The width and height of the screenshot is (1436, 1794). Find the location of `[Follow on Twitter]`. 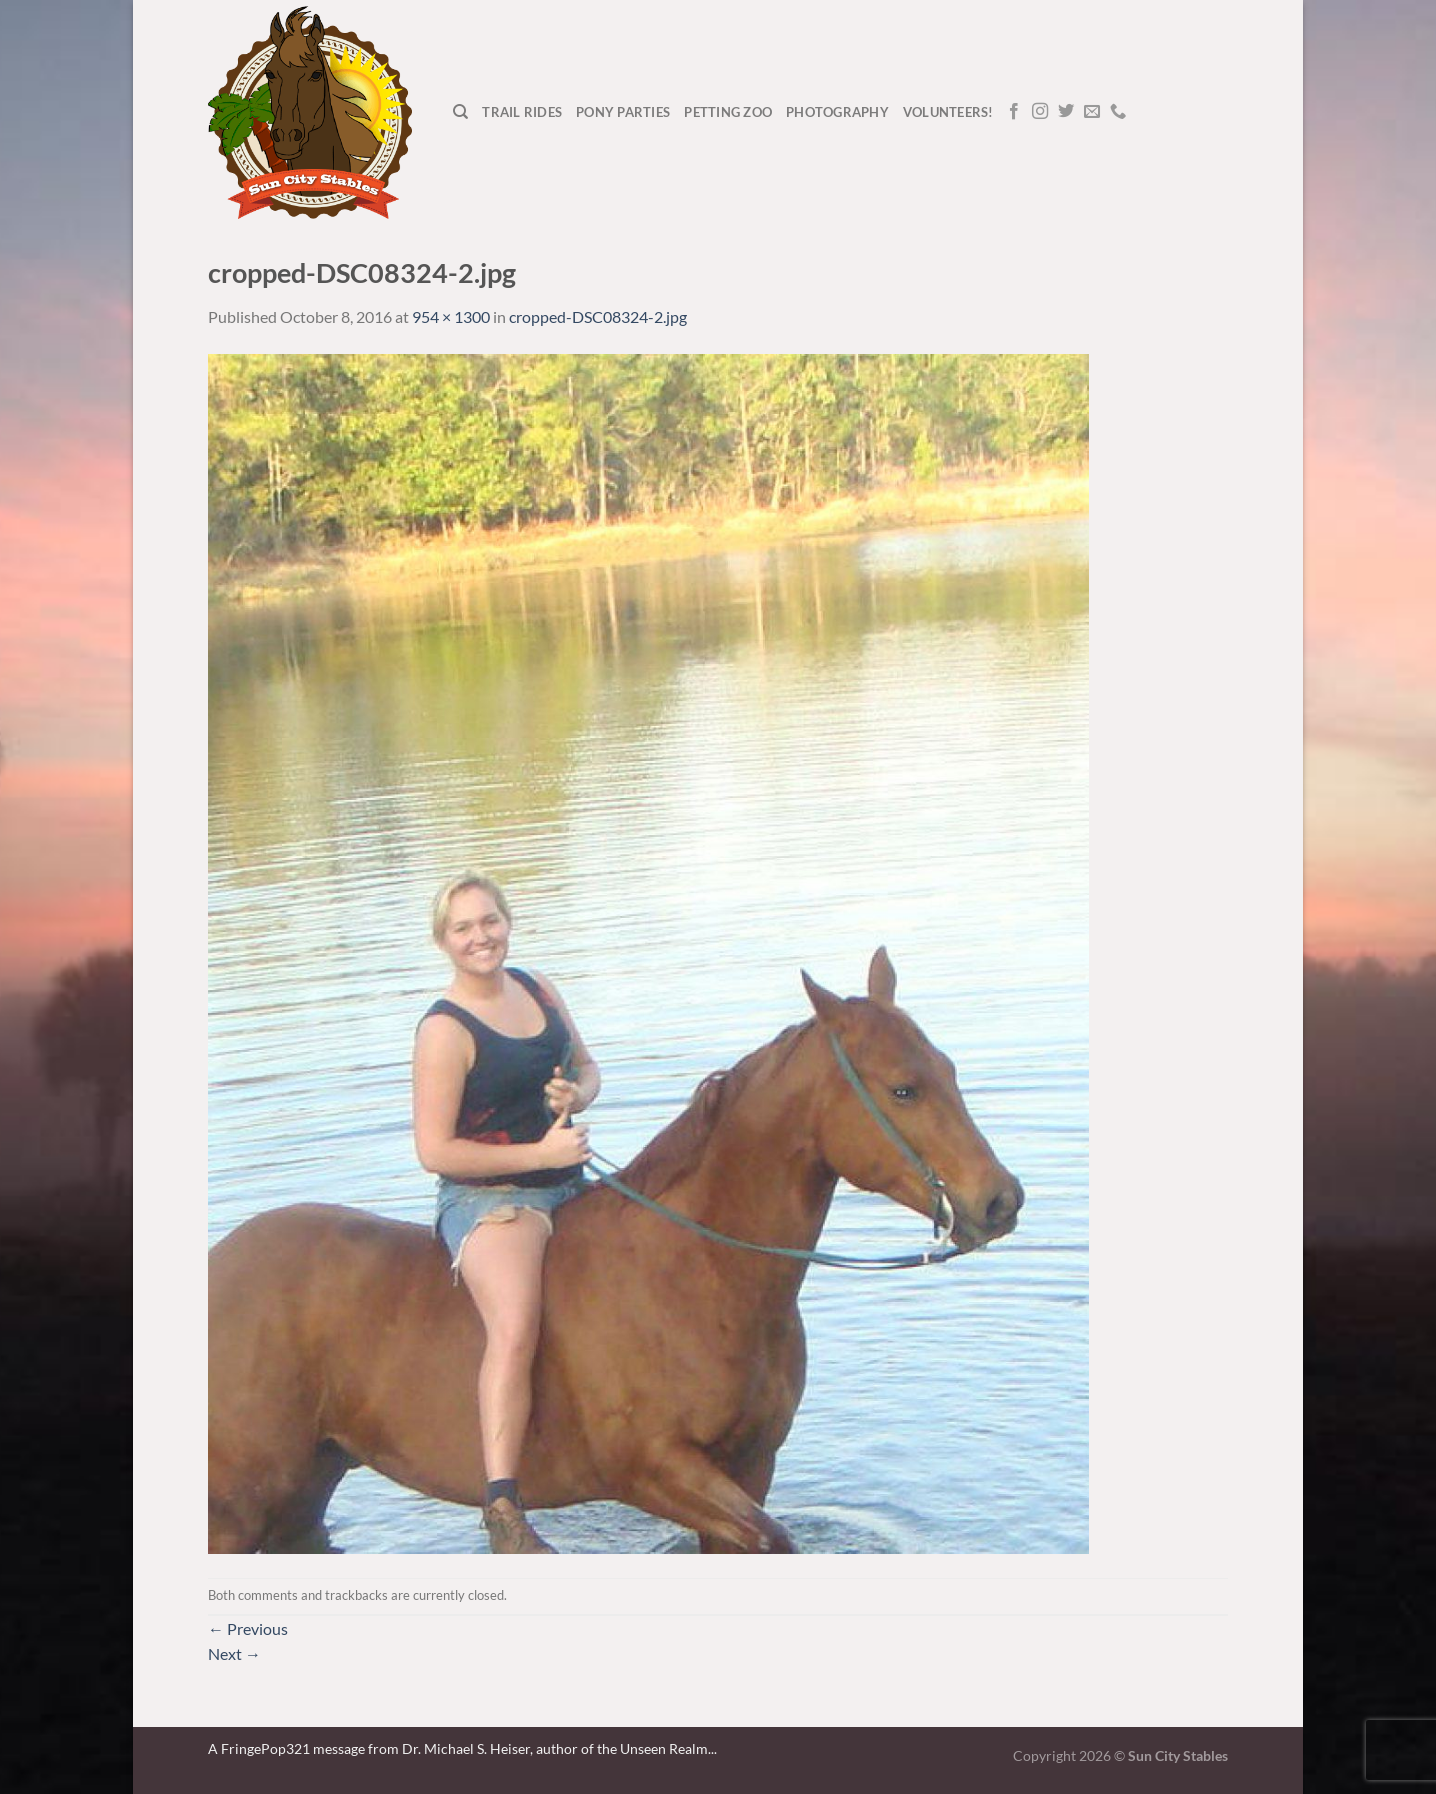

[Follow on Twitter] is located at coordinates (1066, 112).